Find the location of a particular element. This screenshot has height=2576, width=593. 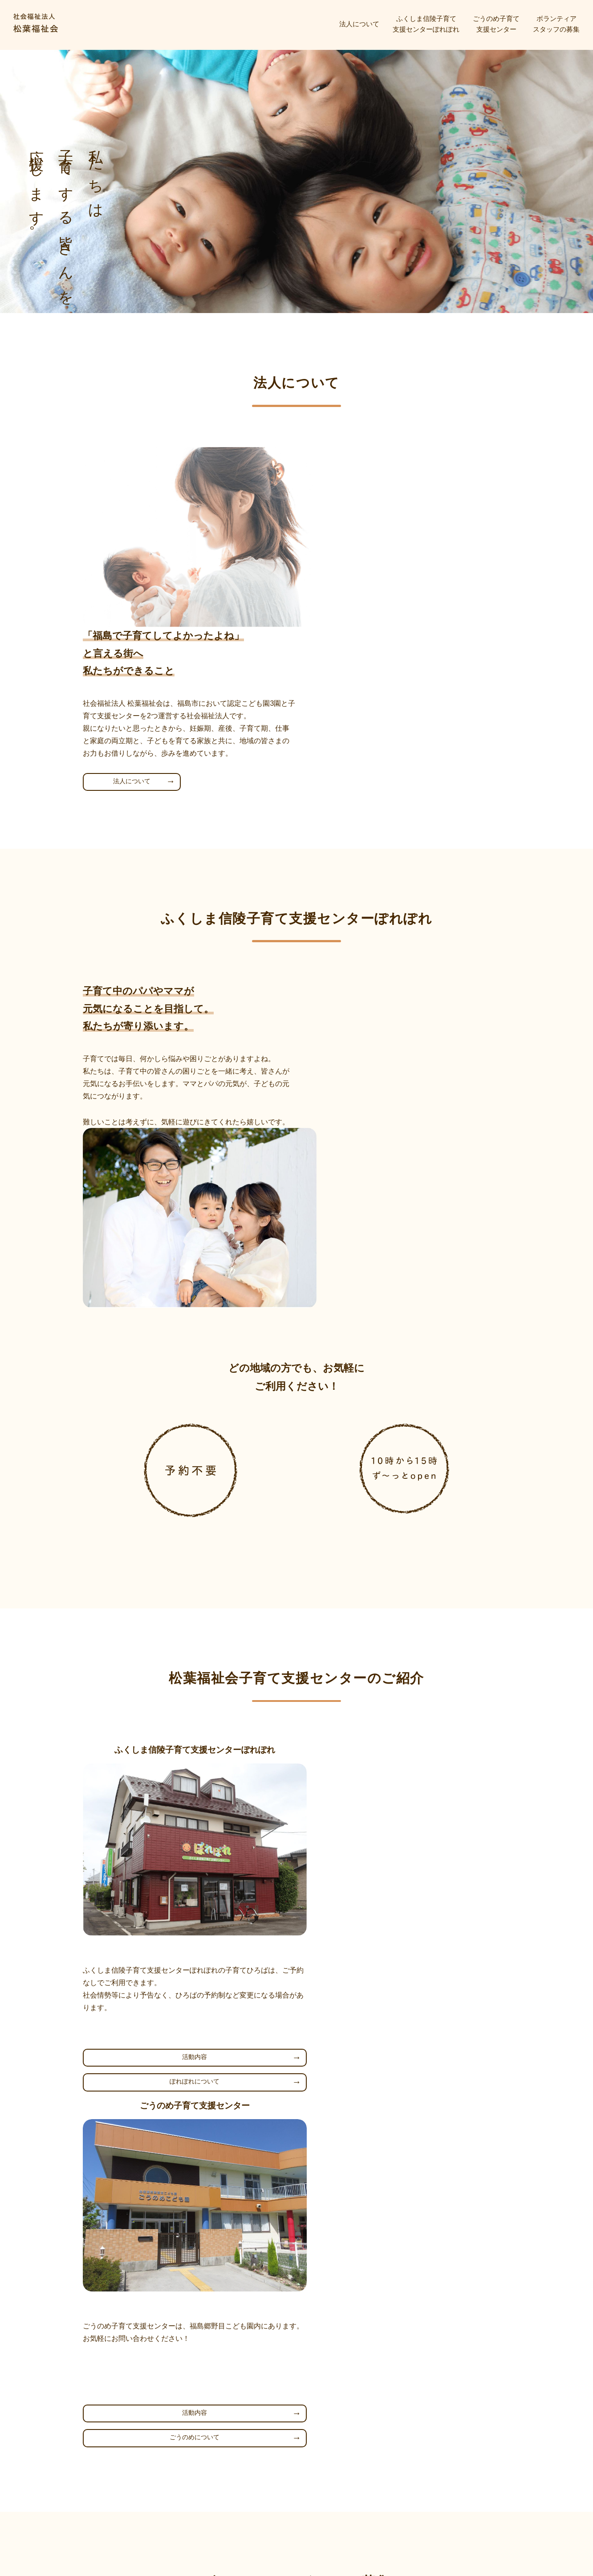

法人について is located at coordinates (359, 24).